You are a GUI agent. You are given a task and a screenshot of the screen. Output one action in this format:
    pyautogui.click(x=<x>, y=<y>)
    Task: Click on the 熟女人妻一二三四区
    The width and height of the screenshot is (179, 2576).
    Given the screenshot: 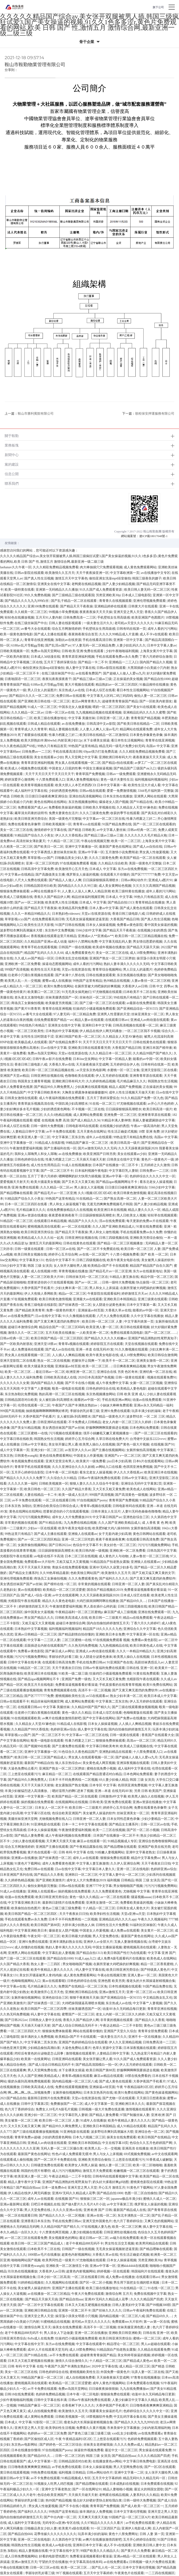 What is the action you would take?
    pyautogui.click(x=46, y=1964)
    